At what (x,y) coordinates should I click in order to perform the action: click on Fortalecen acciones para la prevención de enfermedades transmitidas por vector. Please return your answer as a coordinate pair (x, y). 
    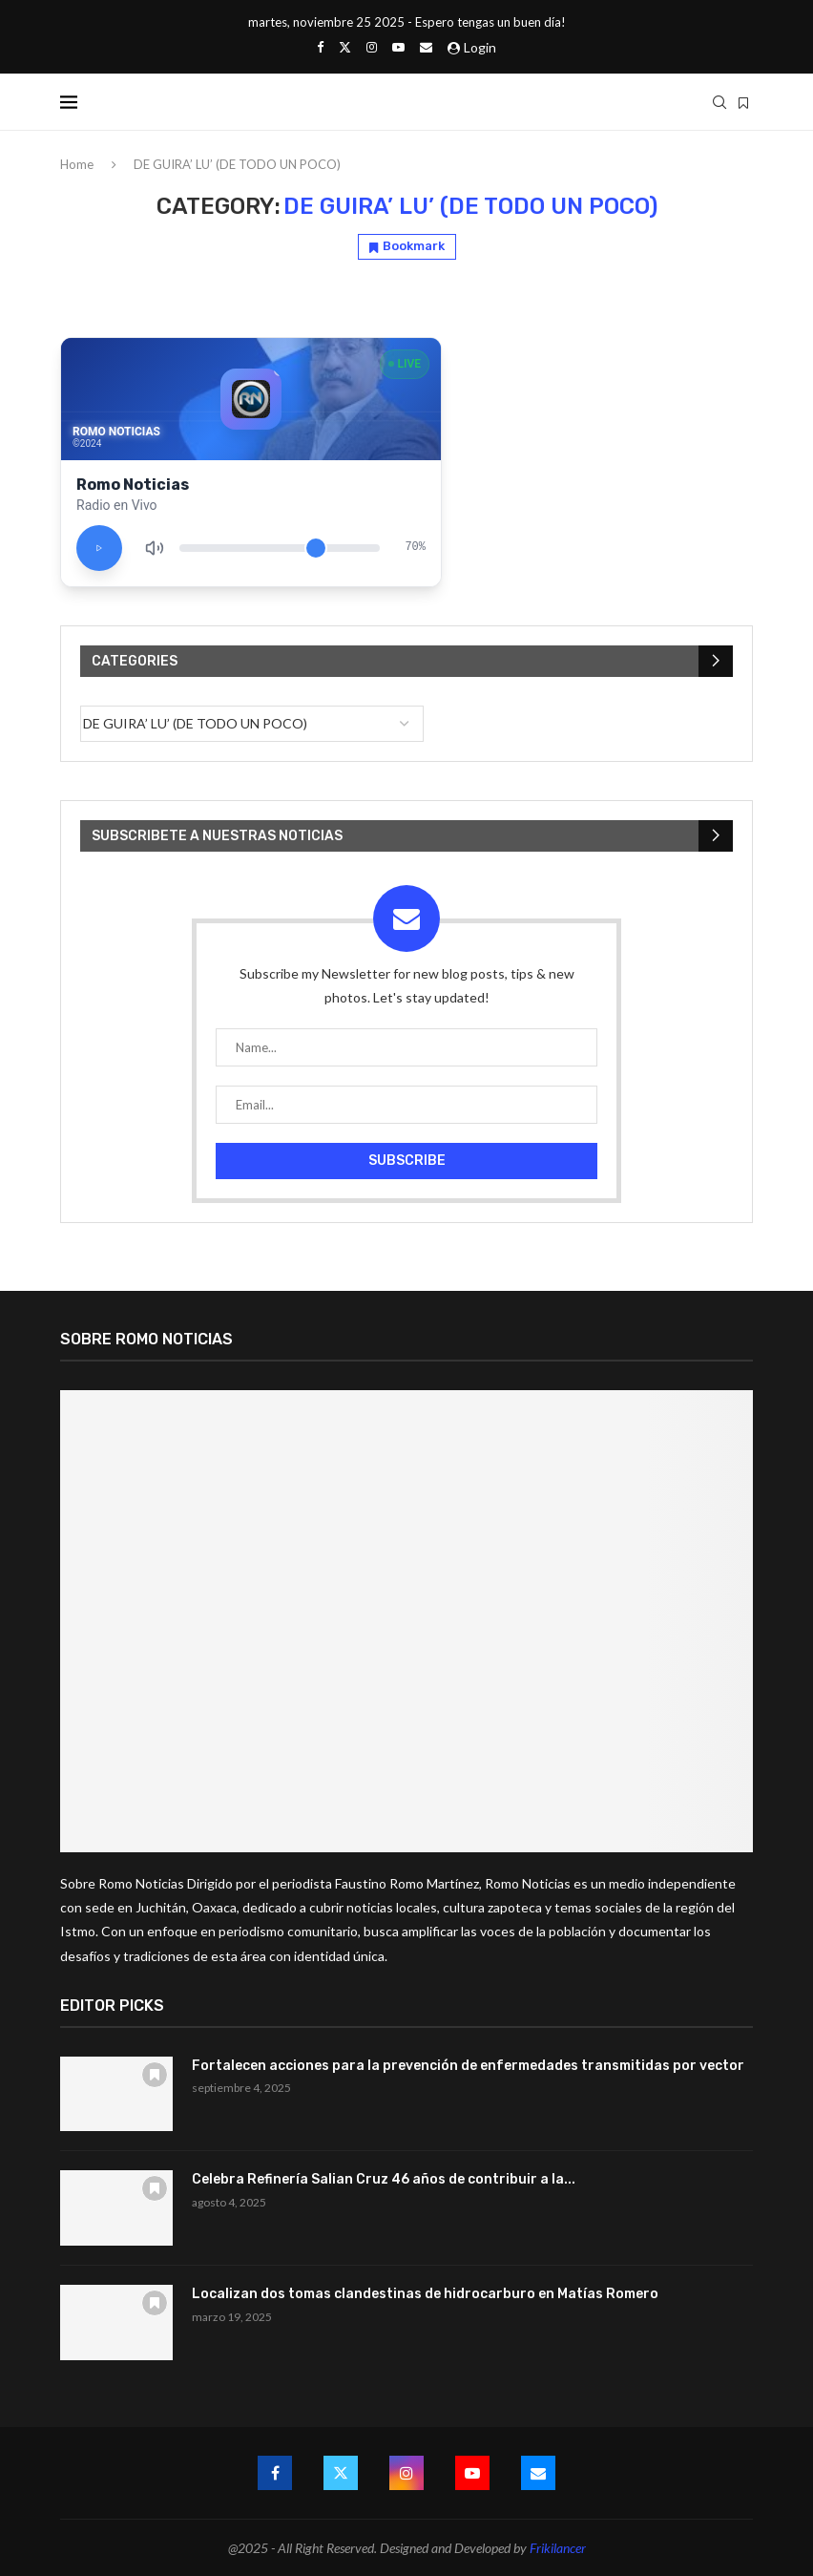
    Looking at the image, I should click on (468, 2066).